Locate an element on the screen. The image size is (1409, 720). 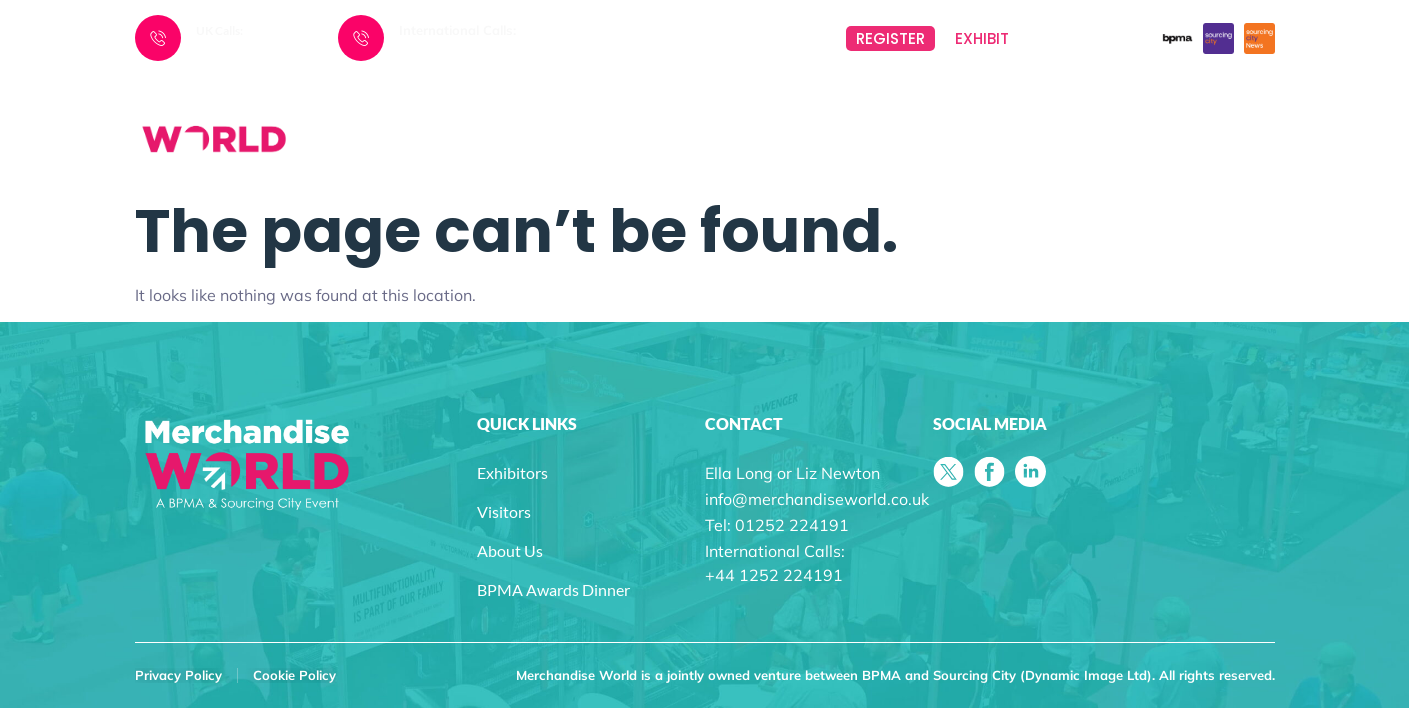
HOME is located at coordinates (486, 113).